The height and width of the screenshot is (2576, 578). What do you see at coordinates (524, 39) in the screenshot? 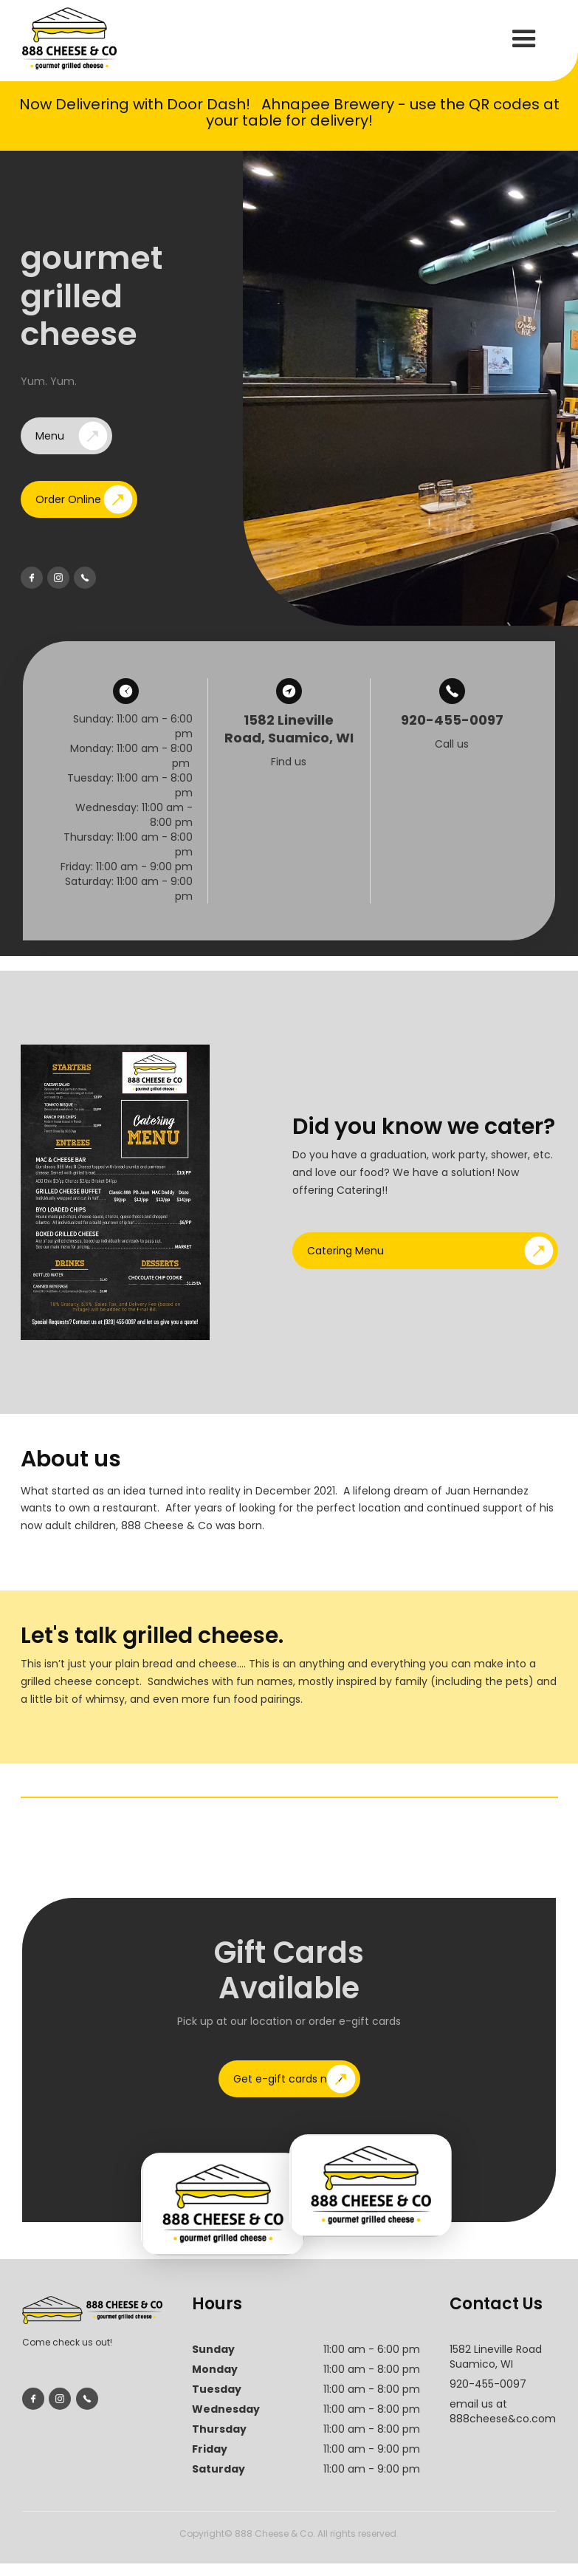
I see `[button]` at bounding box center [524, 39].